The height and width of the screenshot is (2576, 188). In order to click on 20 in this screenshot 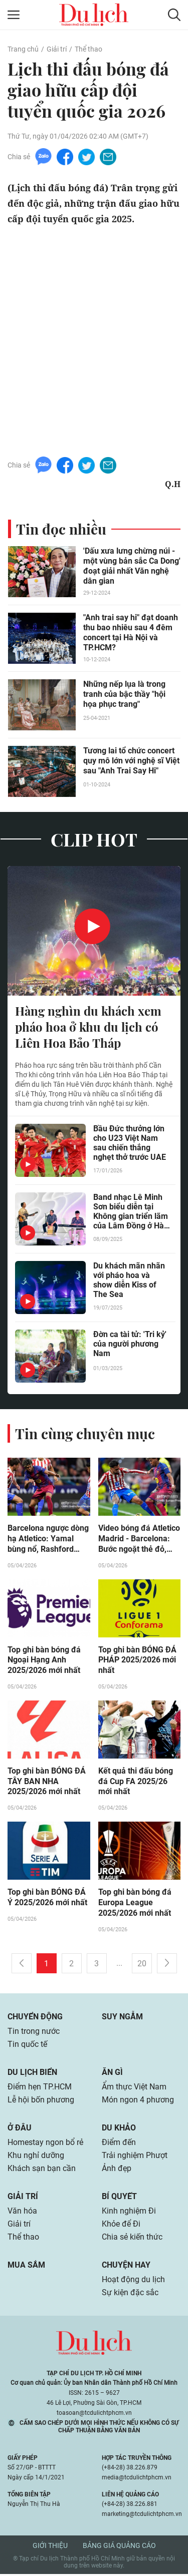, I will do `click(141, 1965)`.